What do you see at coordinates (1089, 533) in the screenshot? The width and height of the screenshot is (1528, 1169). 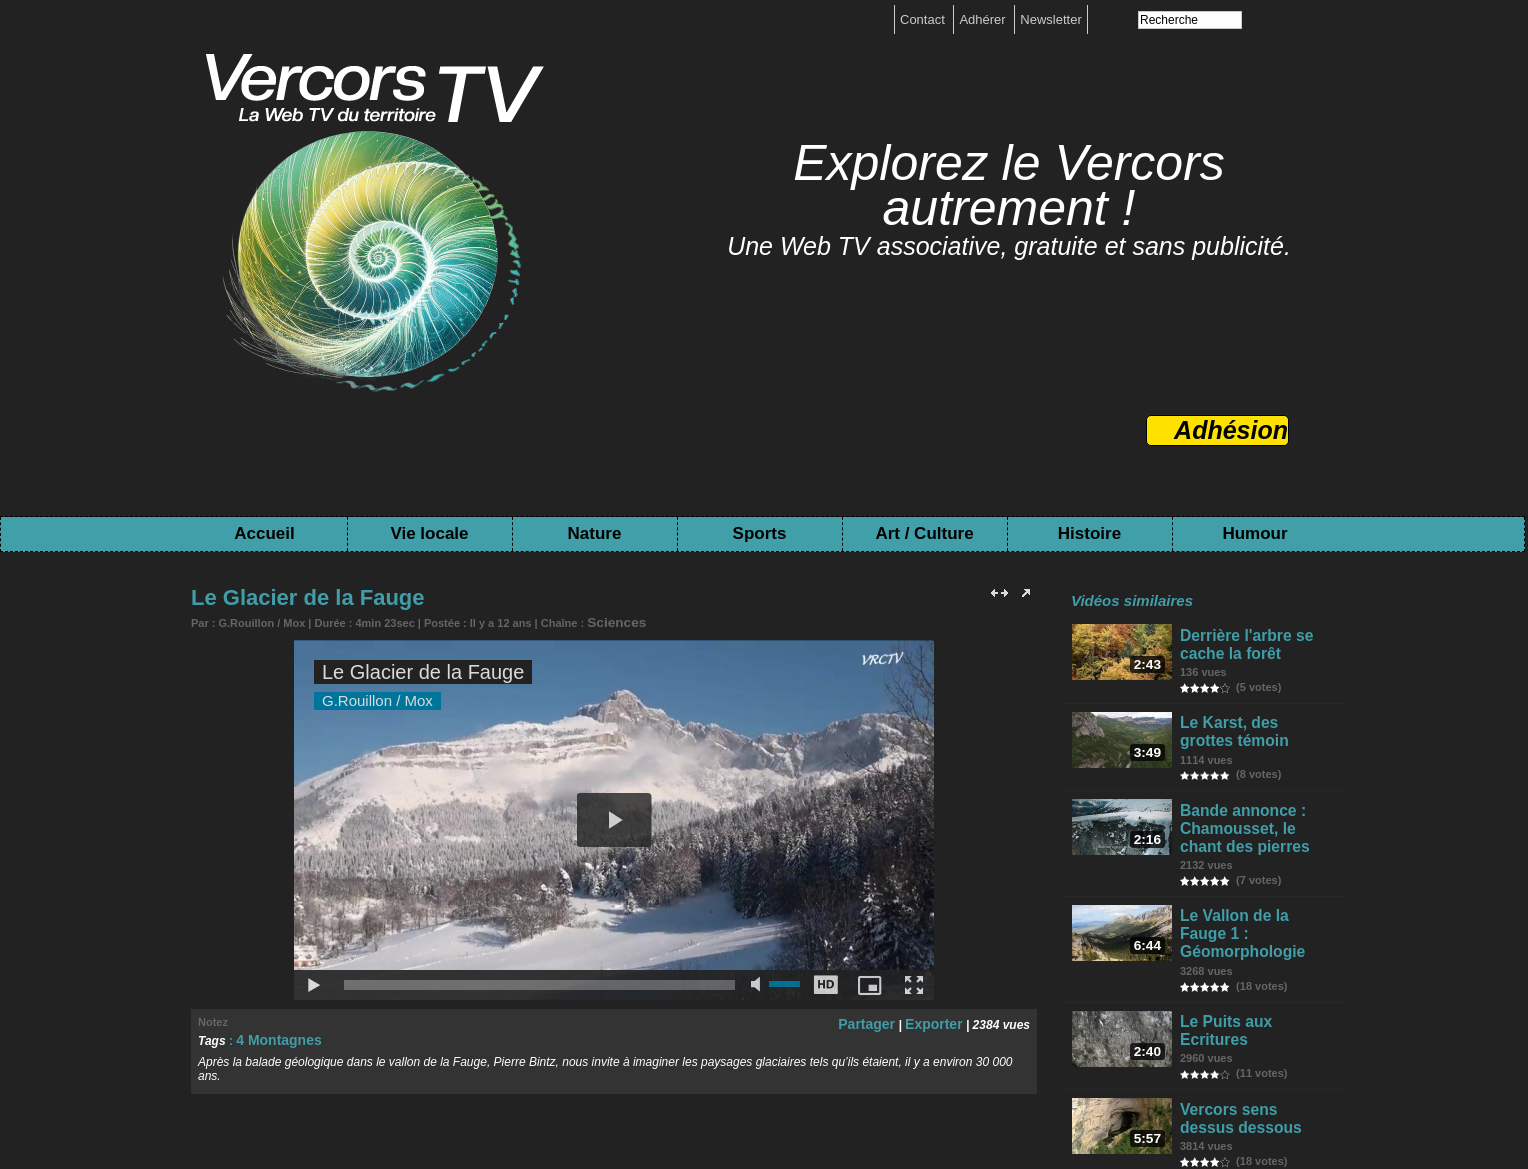 I see `Histoire` at bounding box center [1089, 533].